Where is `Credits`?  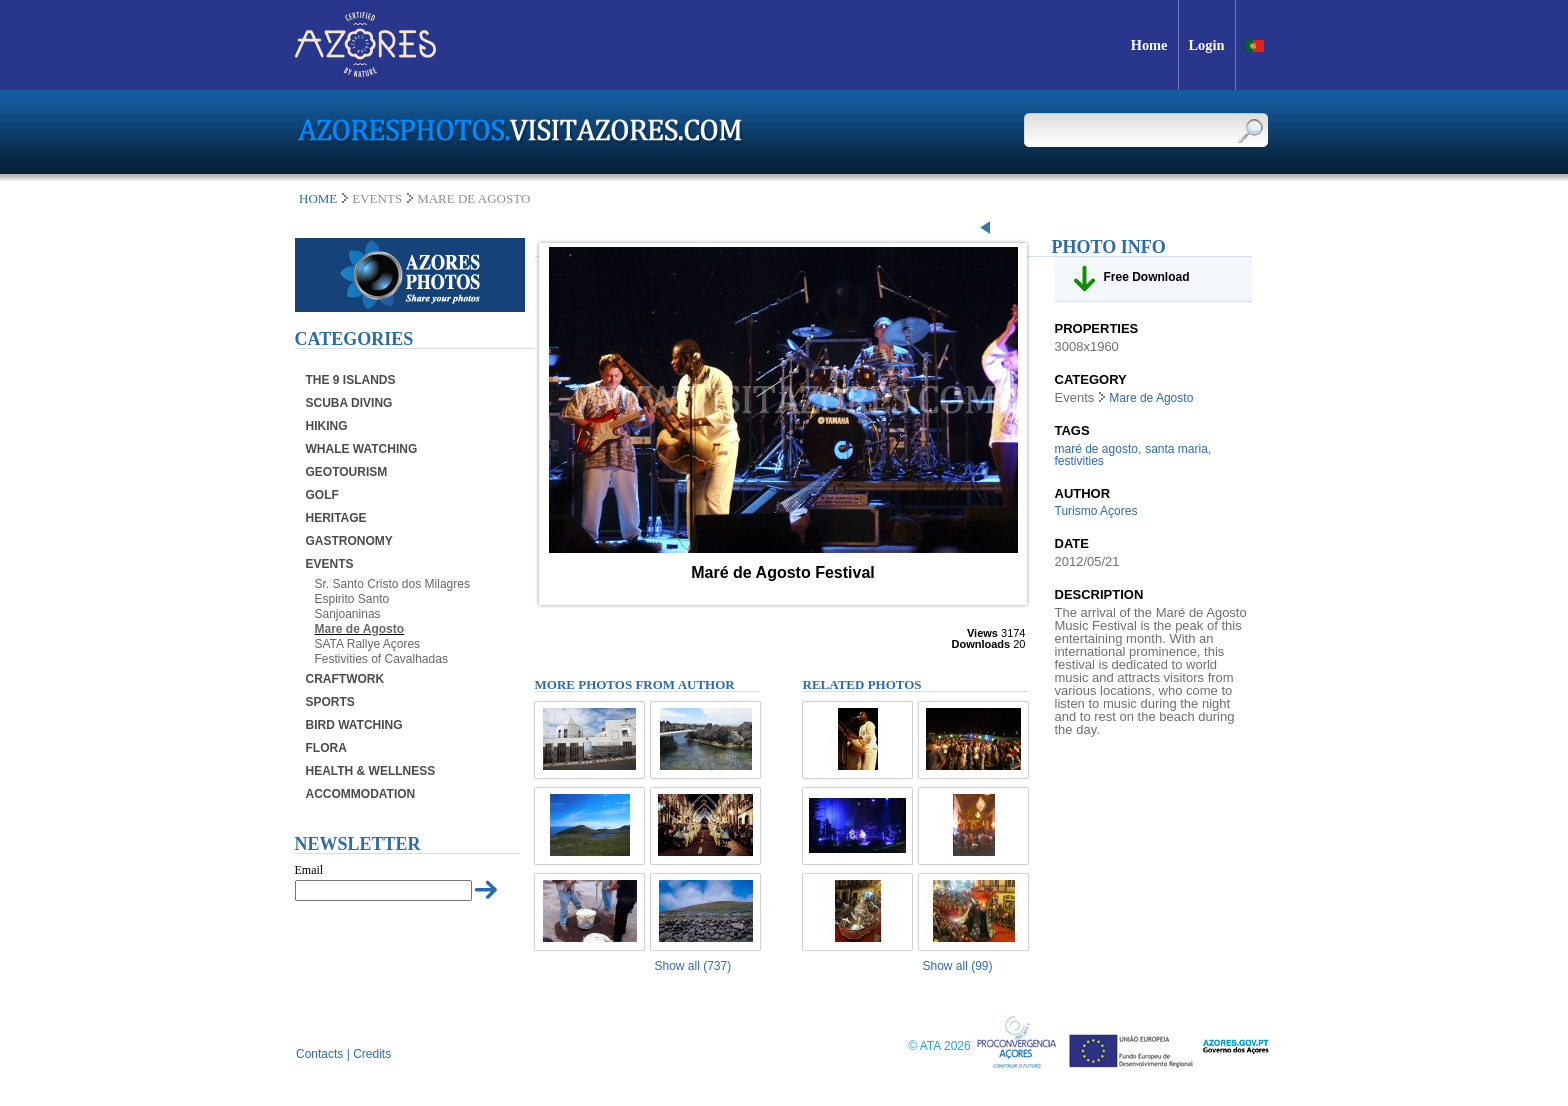 Credits is located at coordinates (372, 1054).